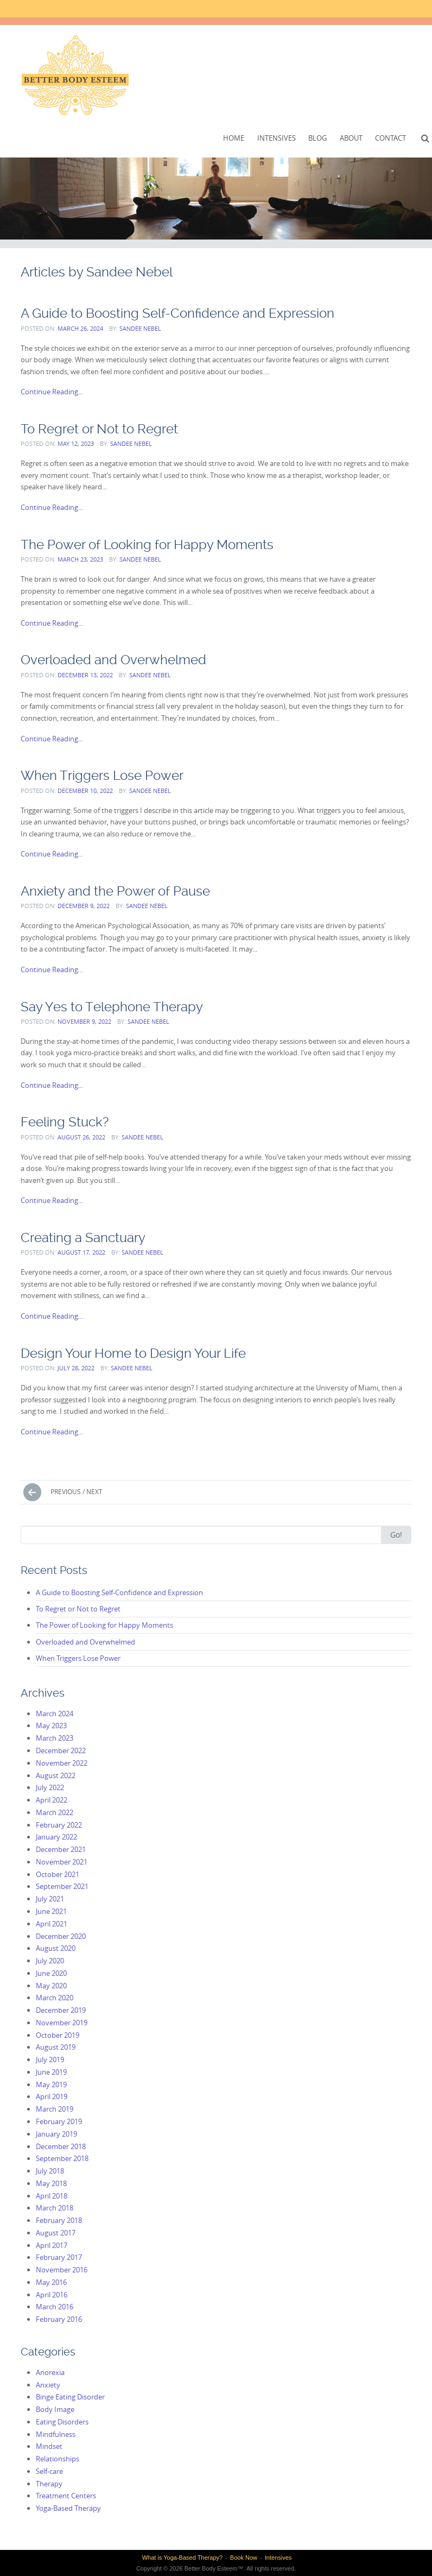  What do you see at coordinates (51, 2183) in the screenshot?
I see `May 2018` at bounding box center [51, 2183].